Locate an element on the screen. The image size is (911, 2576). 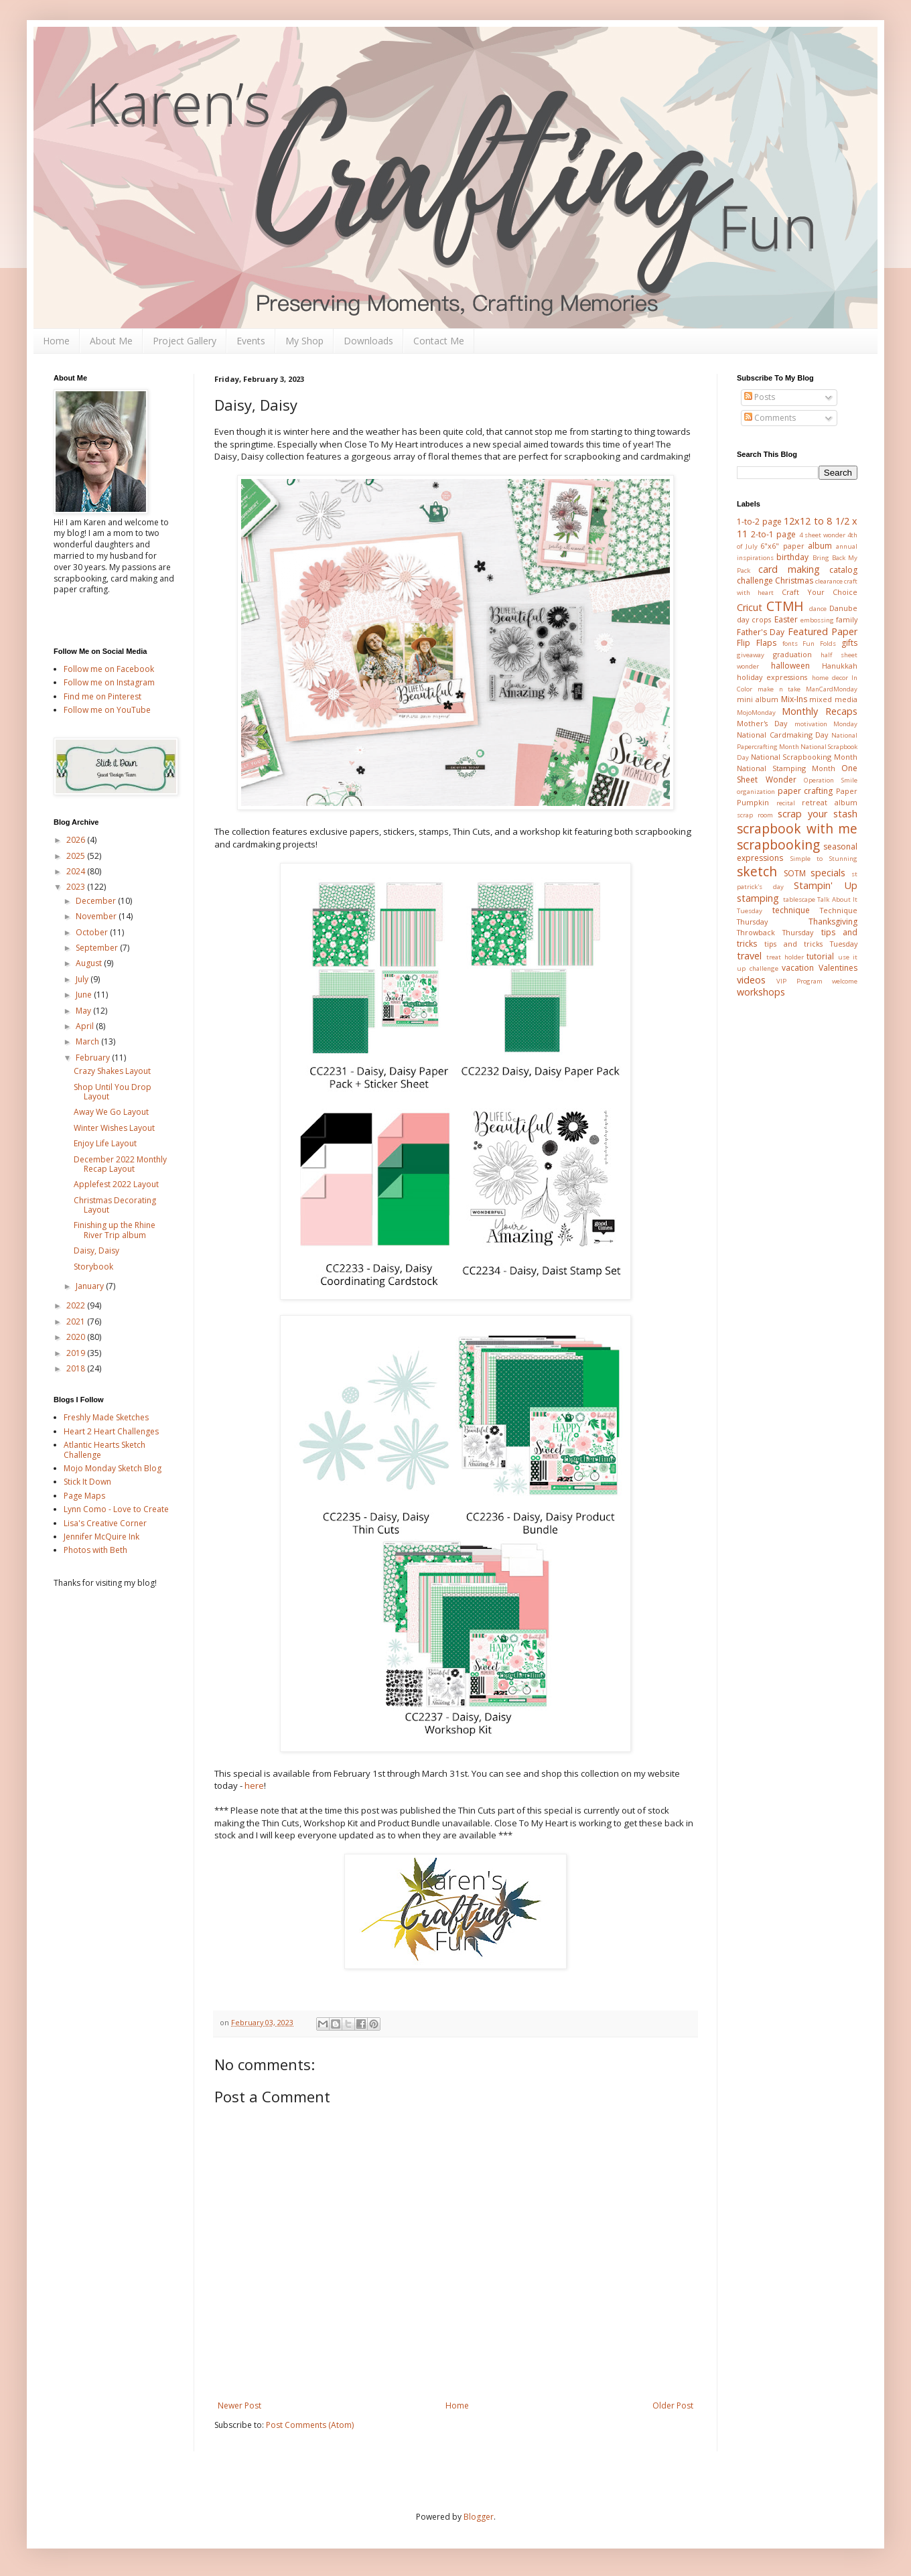
recital is located at coordinates (785, 803).